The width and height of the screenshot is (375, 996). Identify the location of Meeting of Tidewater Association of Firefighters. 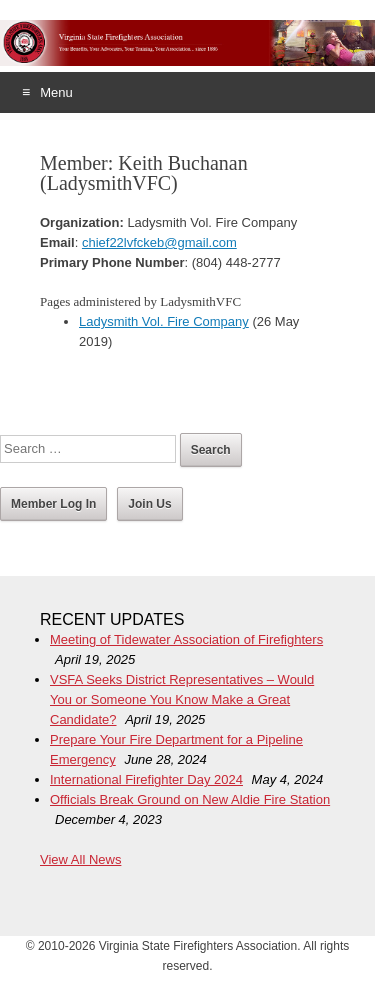
(186, 639).